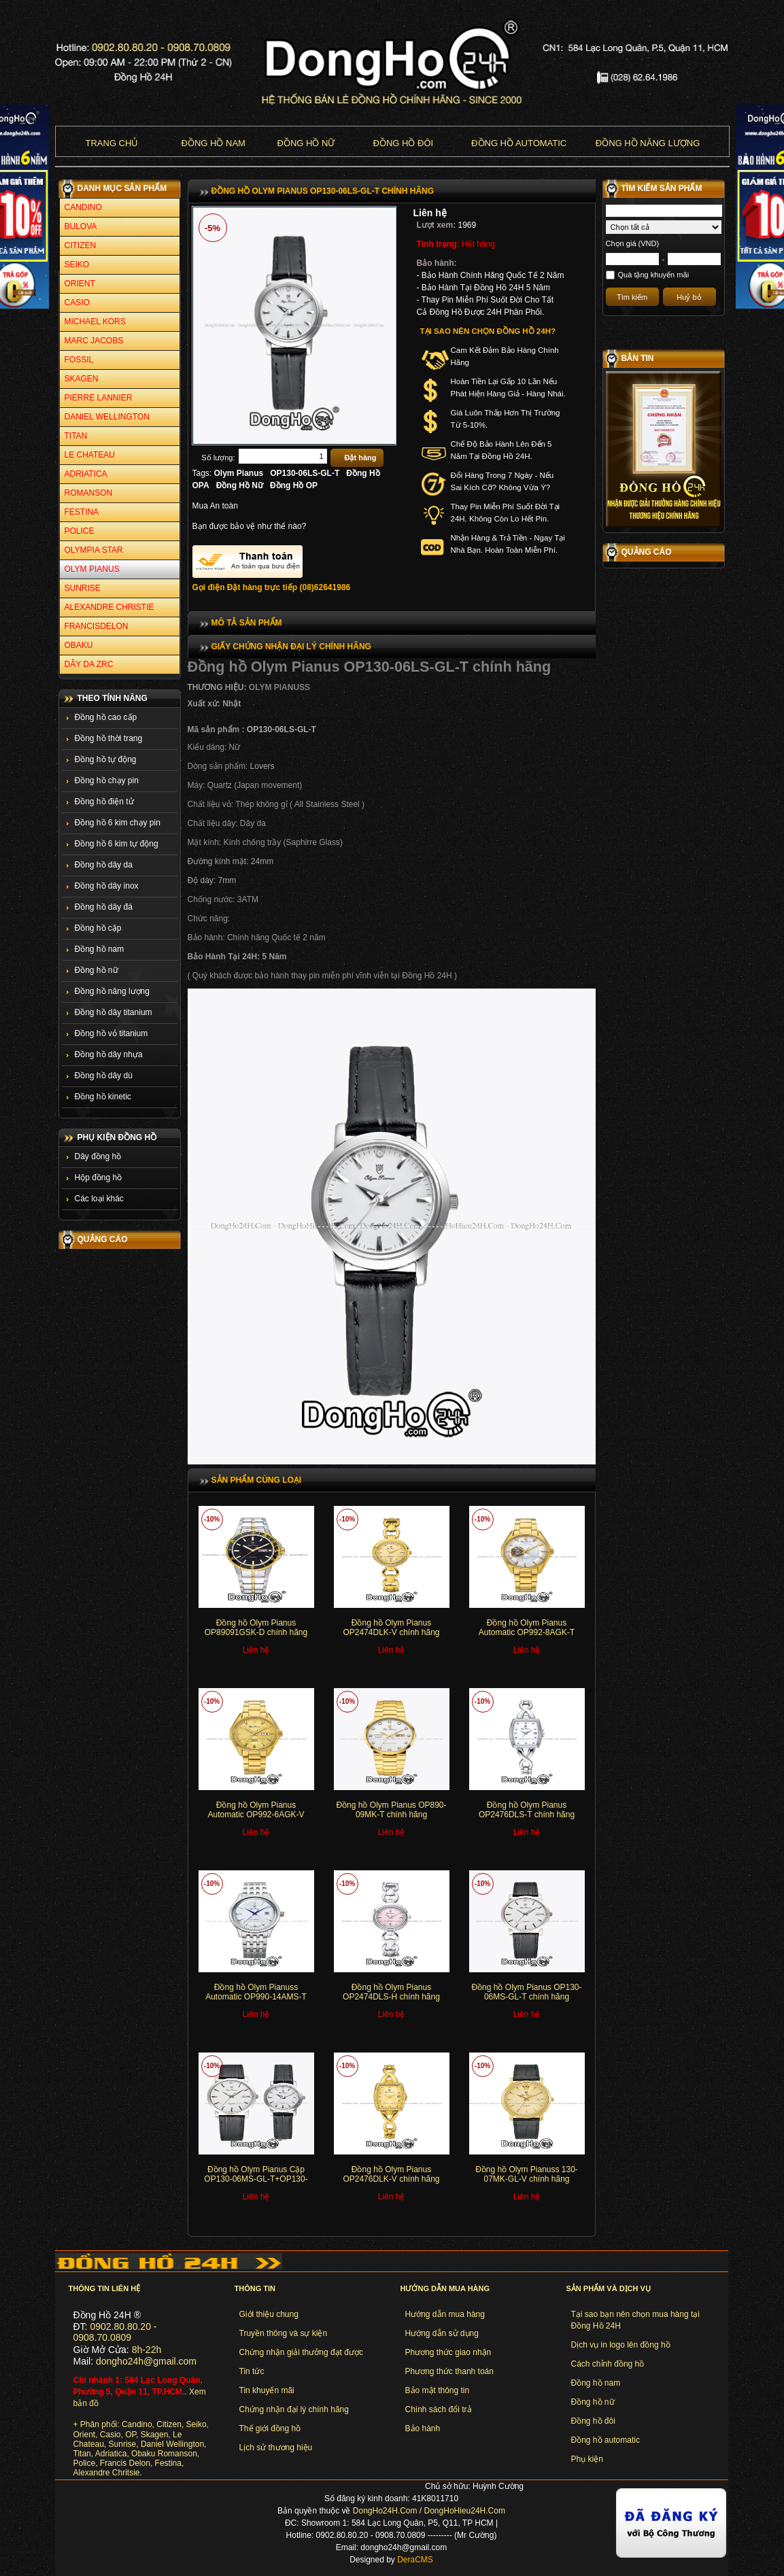  Describe the element at coordinates (109, 1054) in the screenshot. I see `Đồng hồ dây nhựa` at that location.